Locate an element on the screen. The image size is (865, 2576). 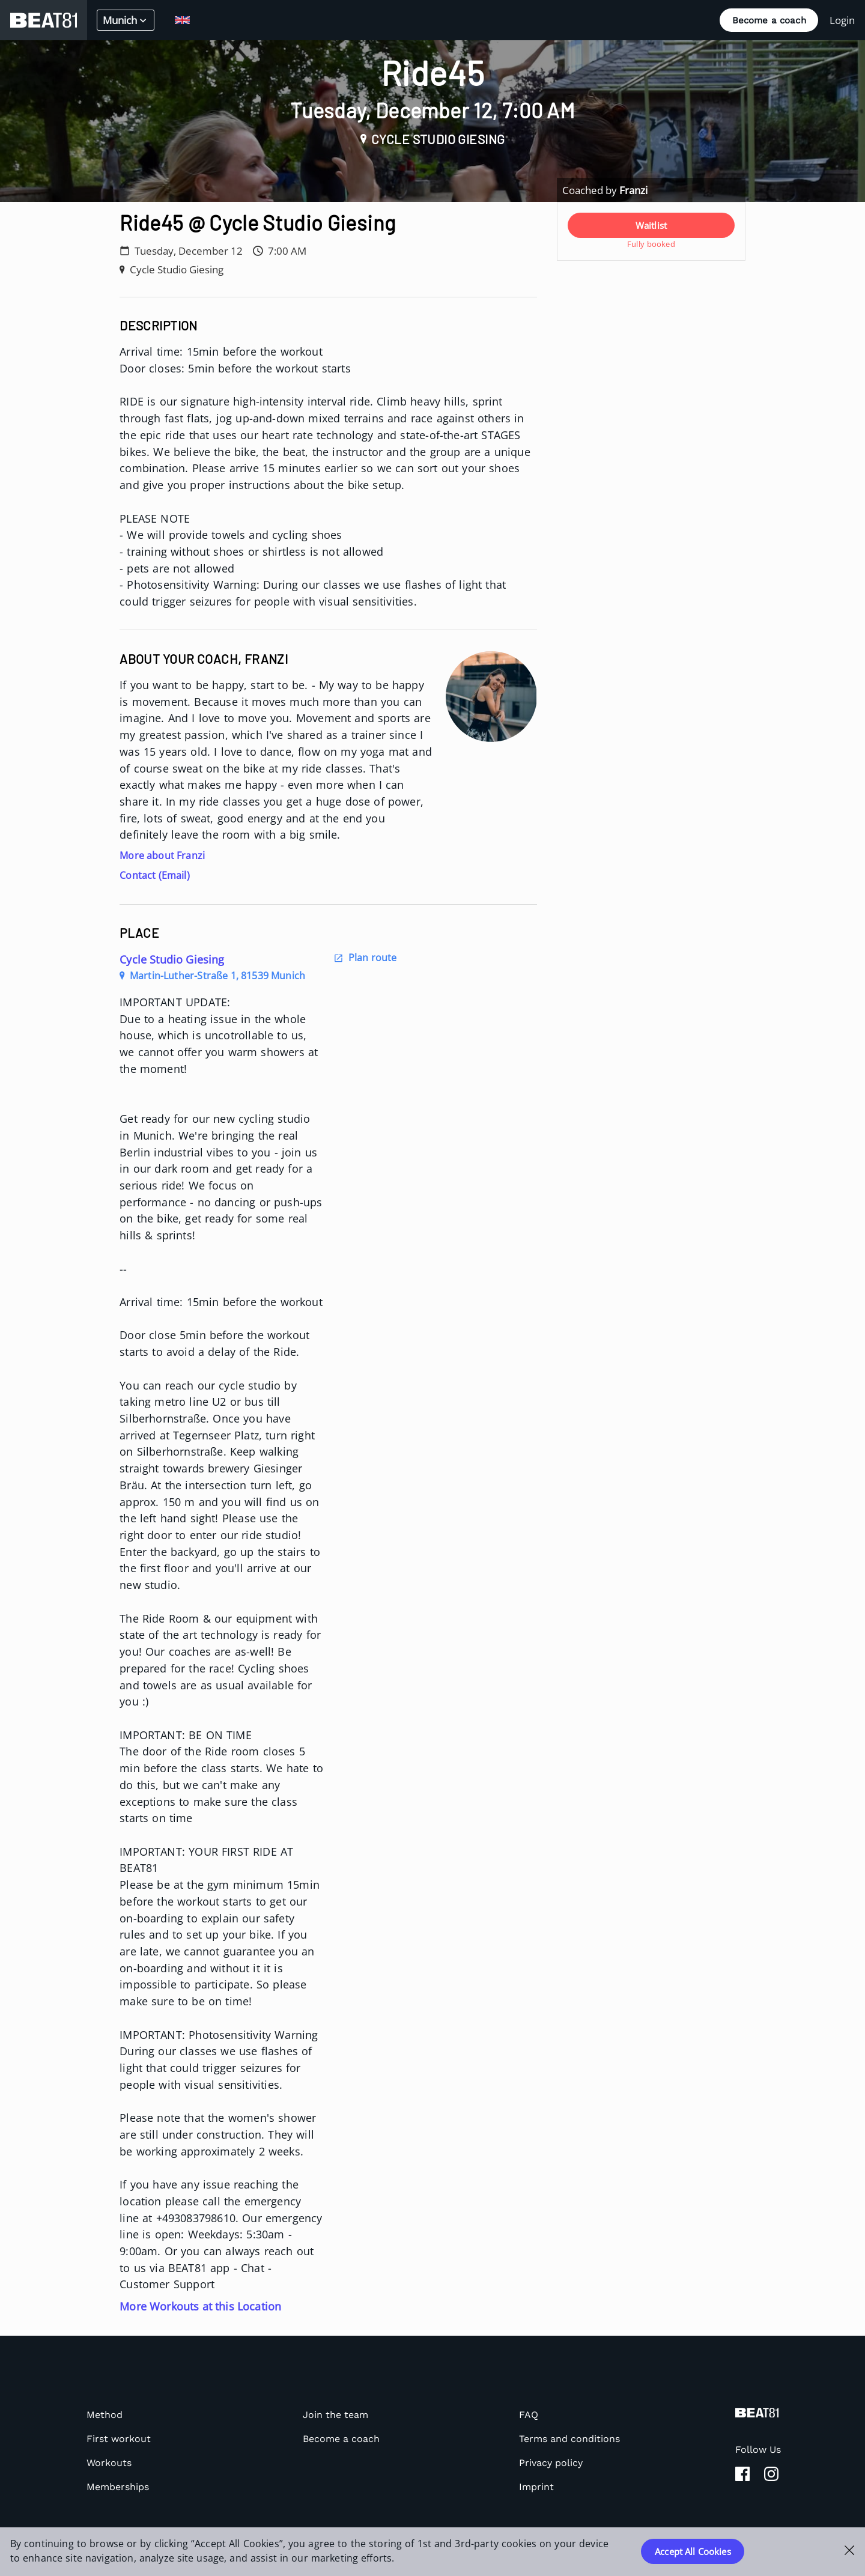
Accept All Cookies is located at coordinates (693, 2551).